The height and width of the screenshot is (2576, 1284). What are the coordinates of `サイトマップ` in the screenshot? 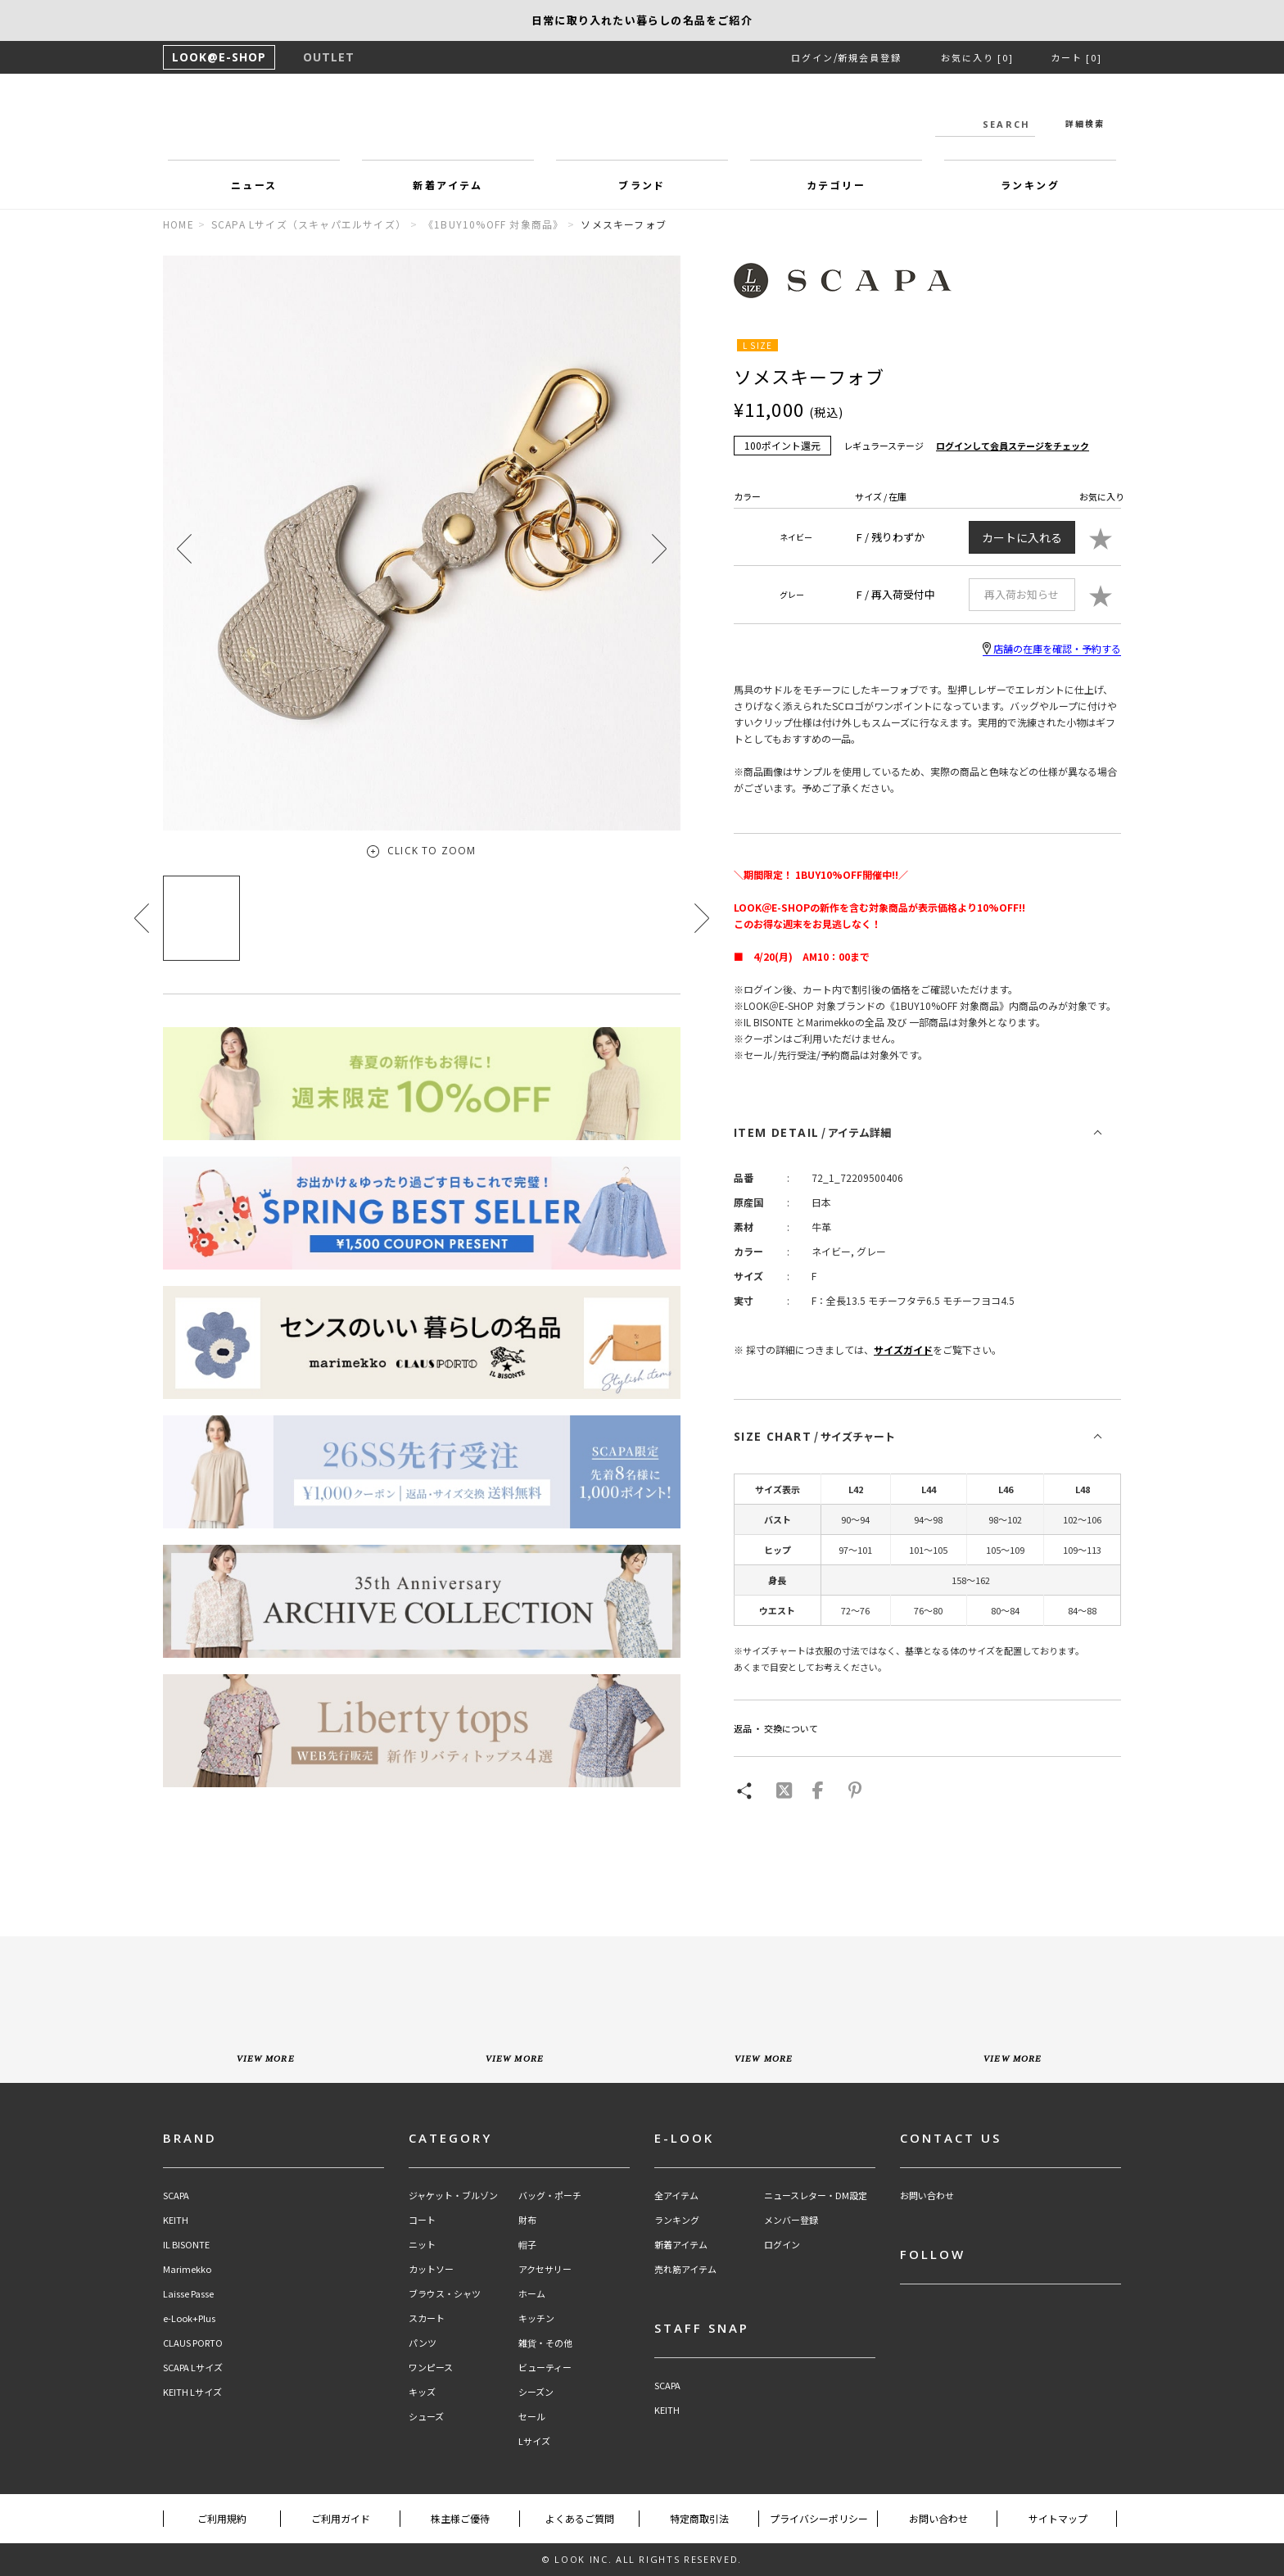 It's located at (1058, 2518).